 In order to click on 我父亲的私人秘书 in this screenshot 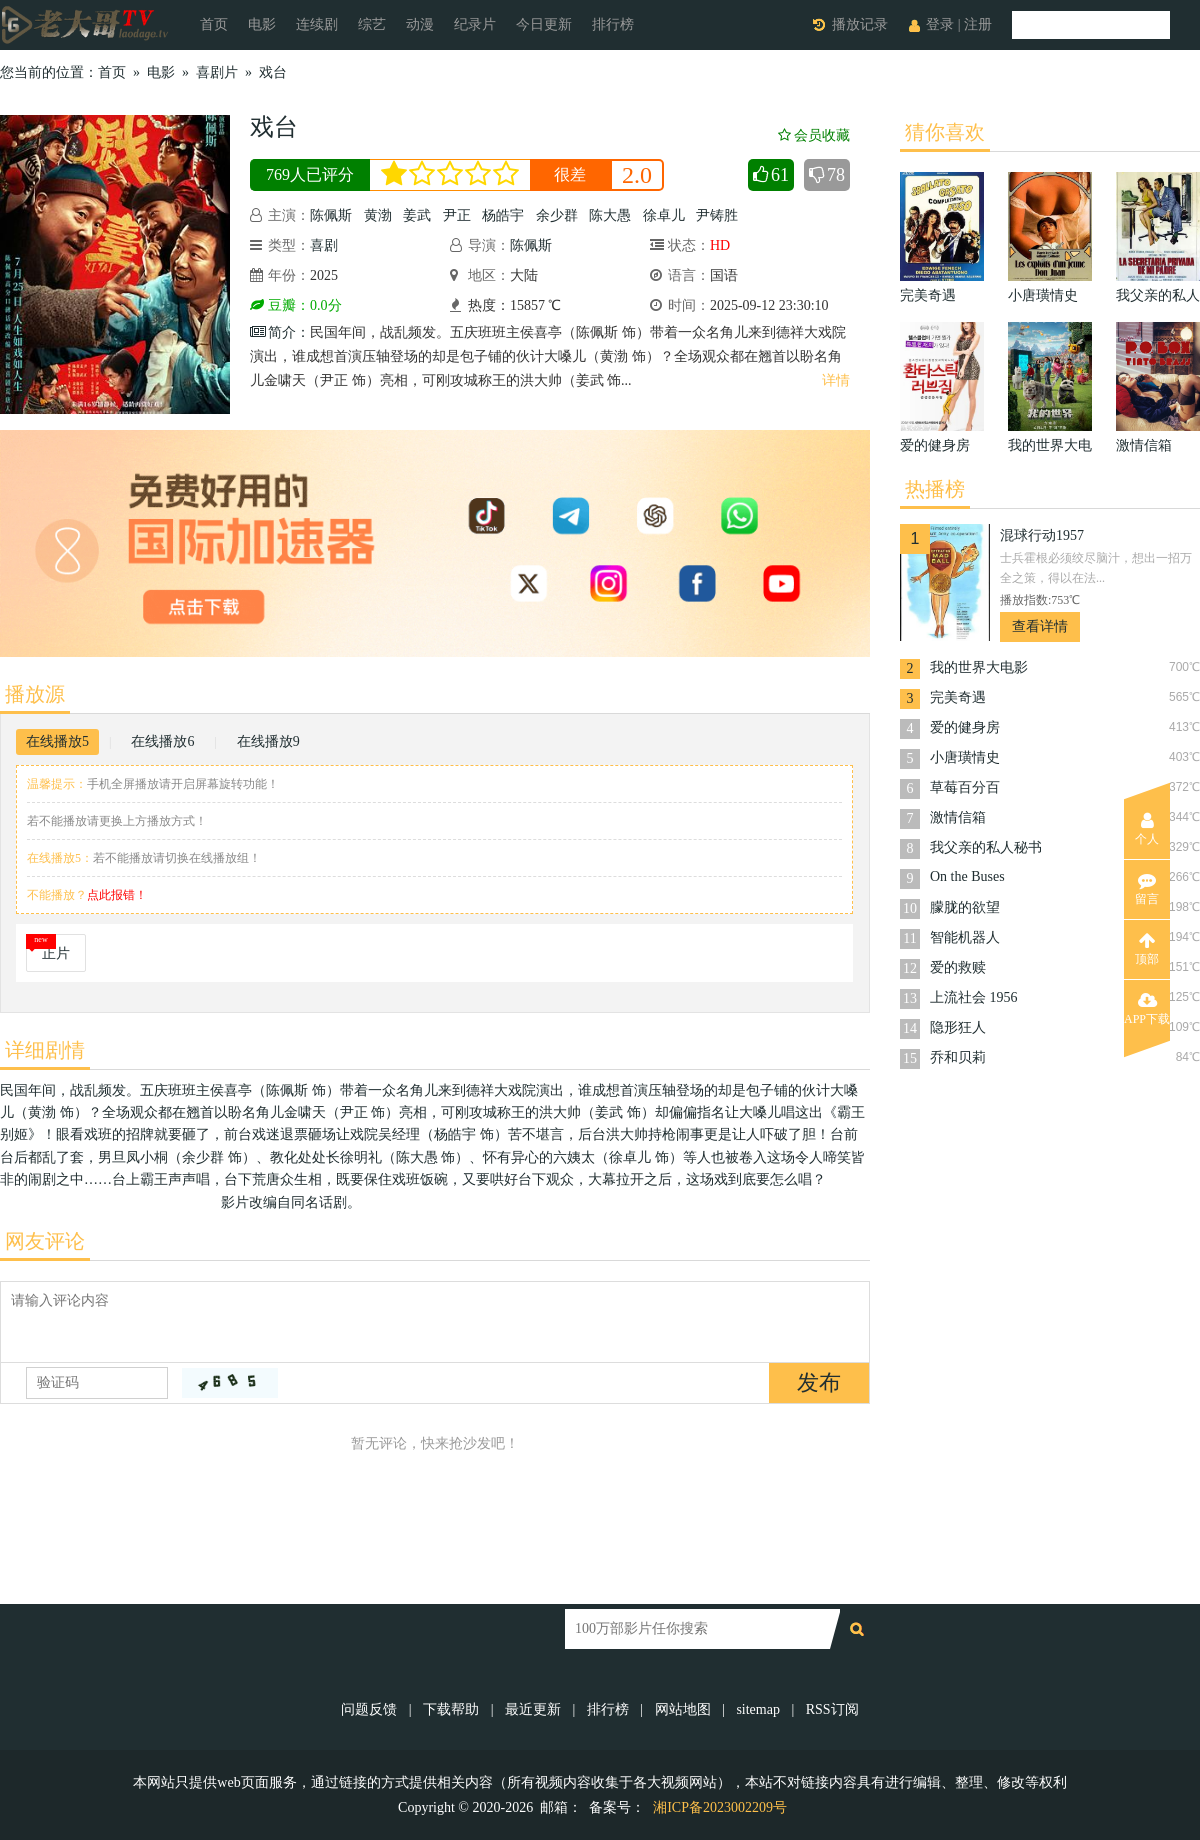, I will do `click(986, 847)`.